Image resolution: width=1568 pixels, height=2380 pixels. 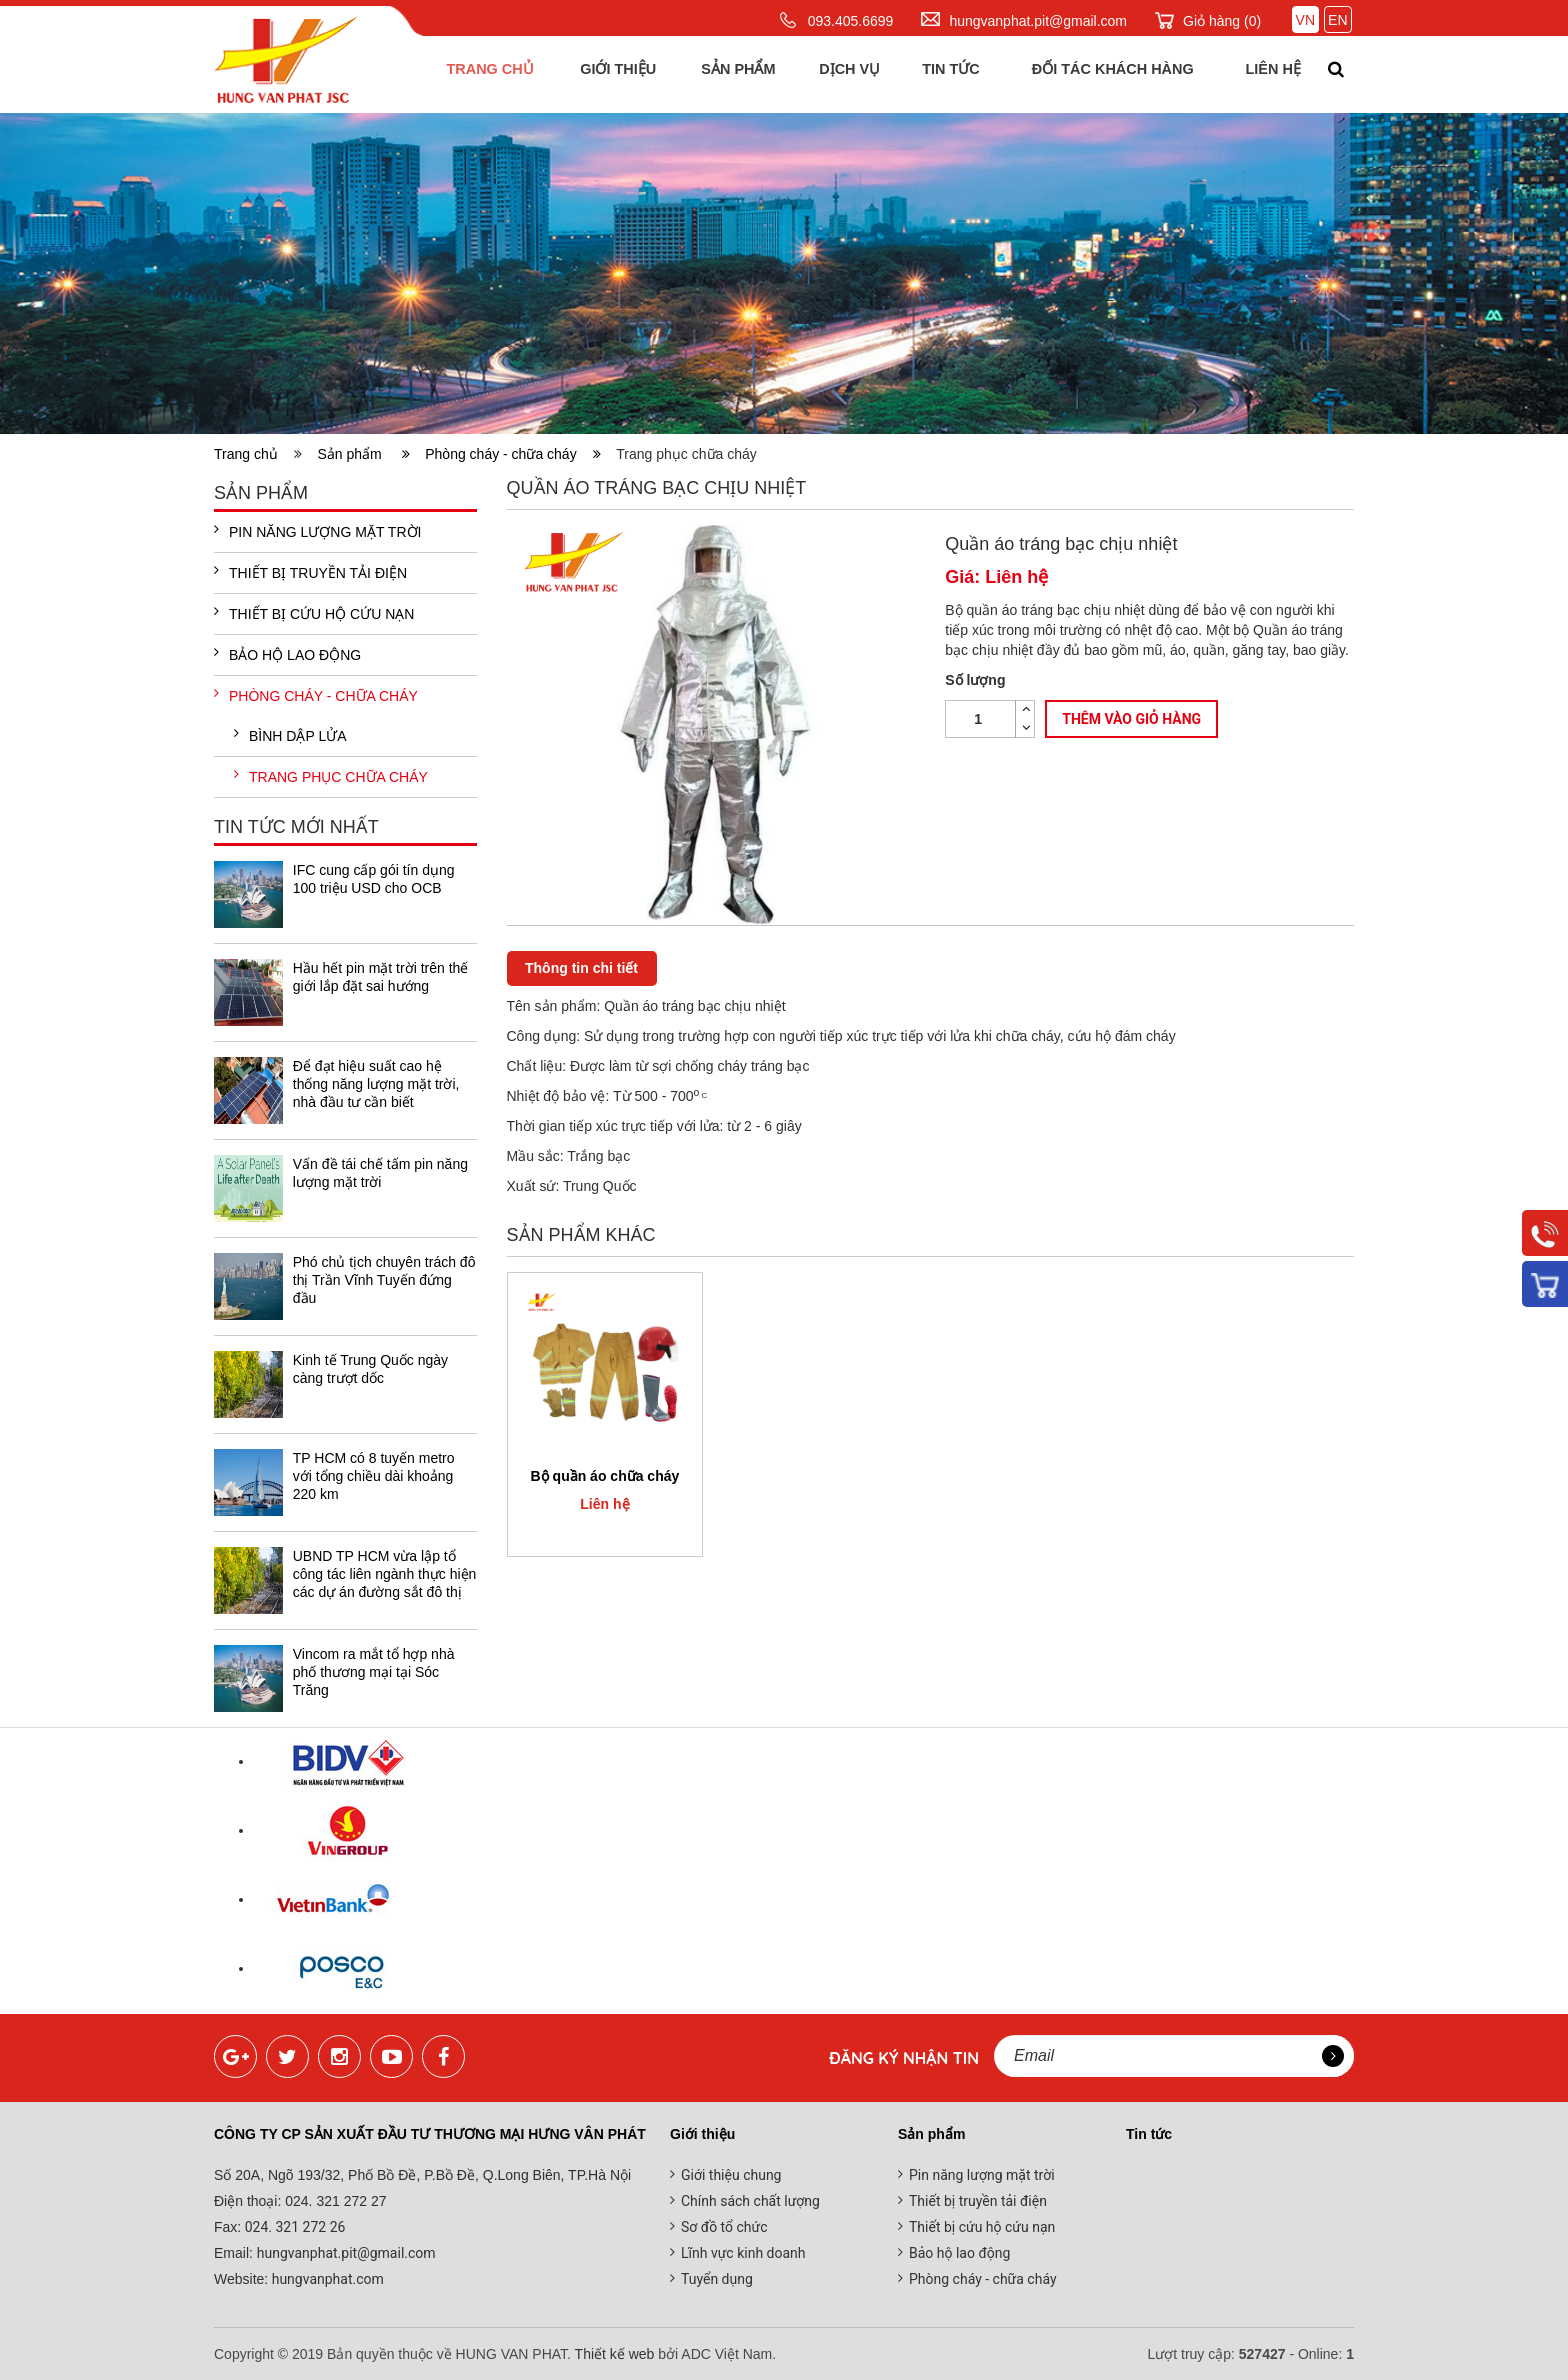 What do you see at coordinates (734, 74) in the screenshot?
I see `Sản phẩm` at bounding box center [734, 74].